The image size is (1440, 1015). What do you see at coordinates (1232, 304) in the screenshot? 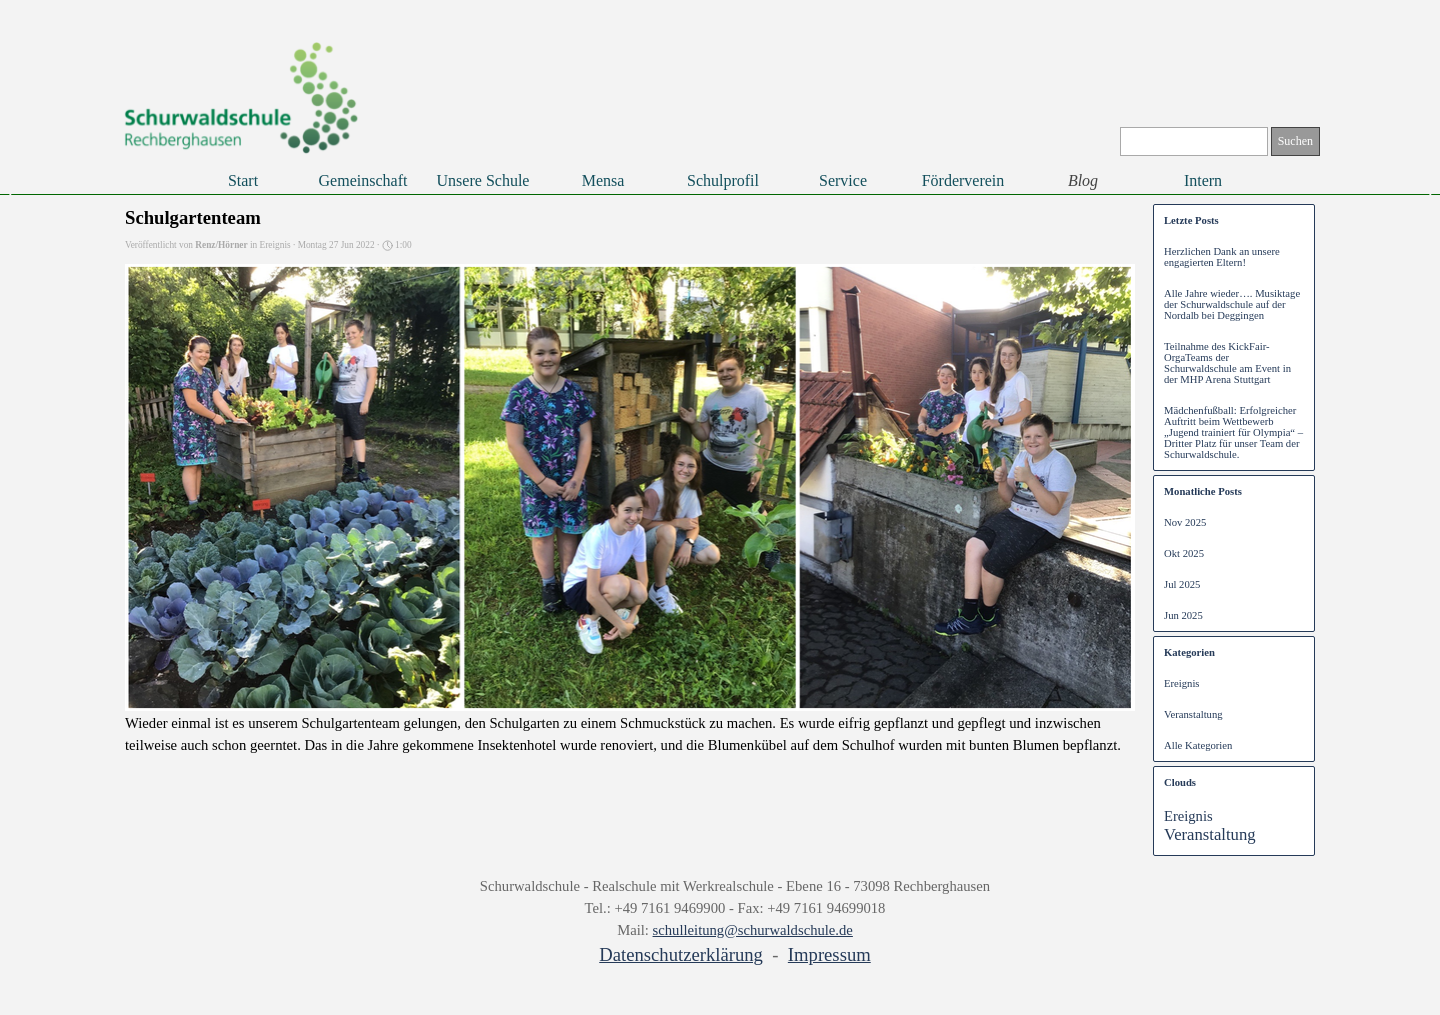
I see `Alle Jahre wieder…. Musiktage der Schurwaldschule auf der Nordalb bei Deggingen` at bounding box center [1232, 304].